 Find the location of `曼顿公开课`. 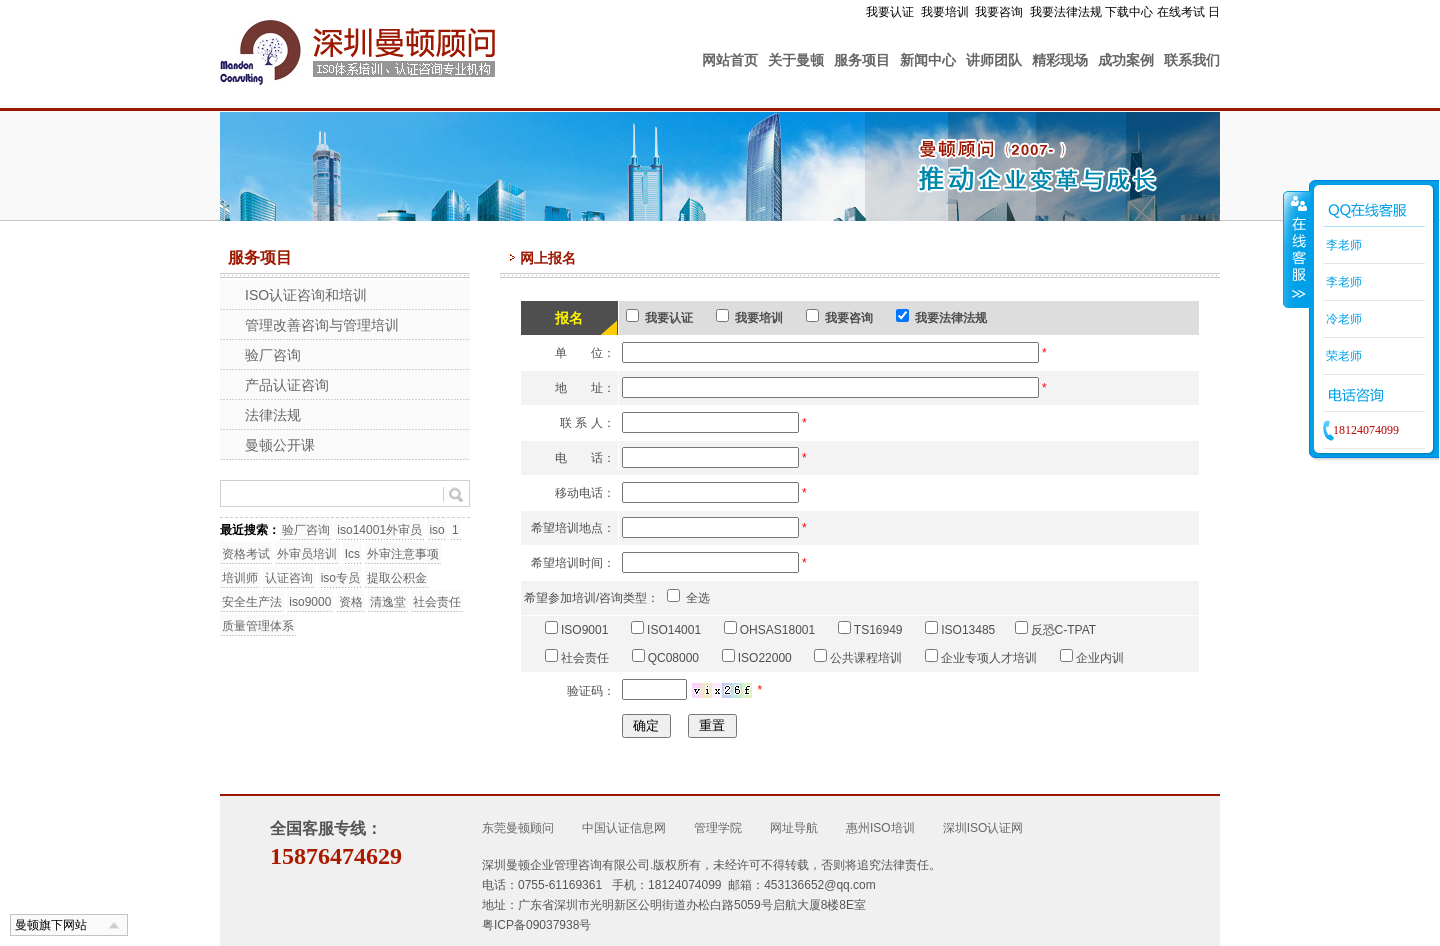

曼顿公开课 is located at coordinates (280, 445).